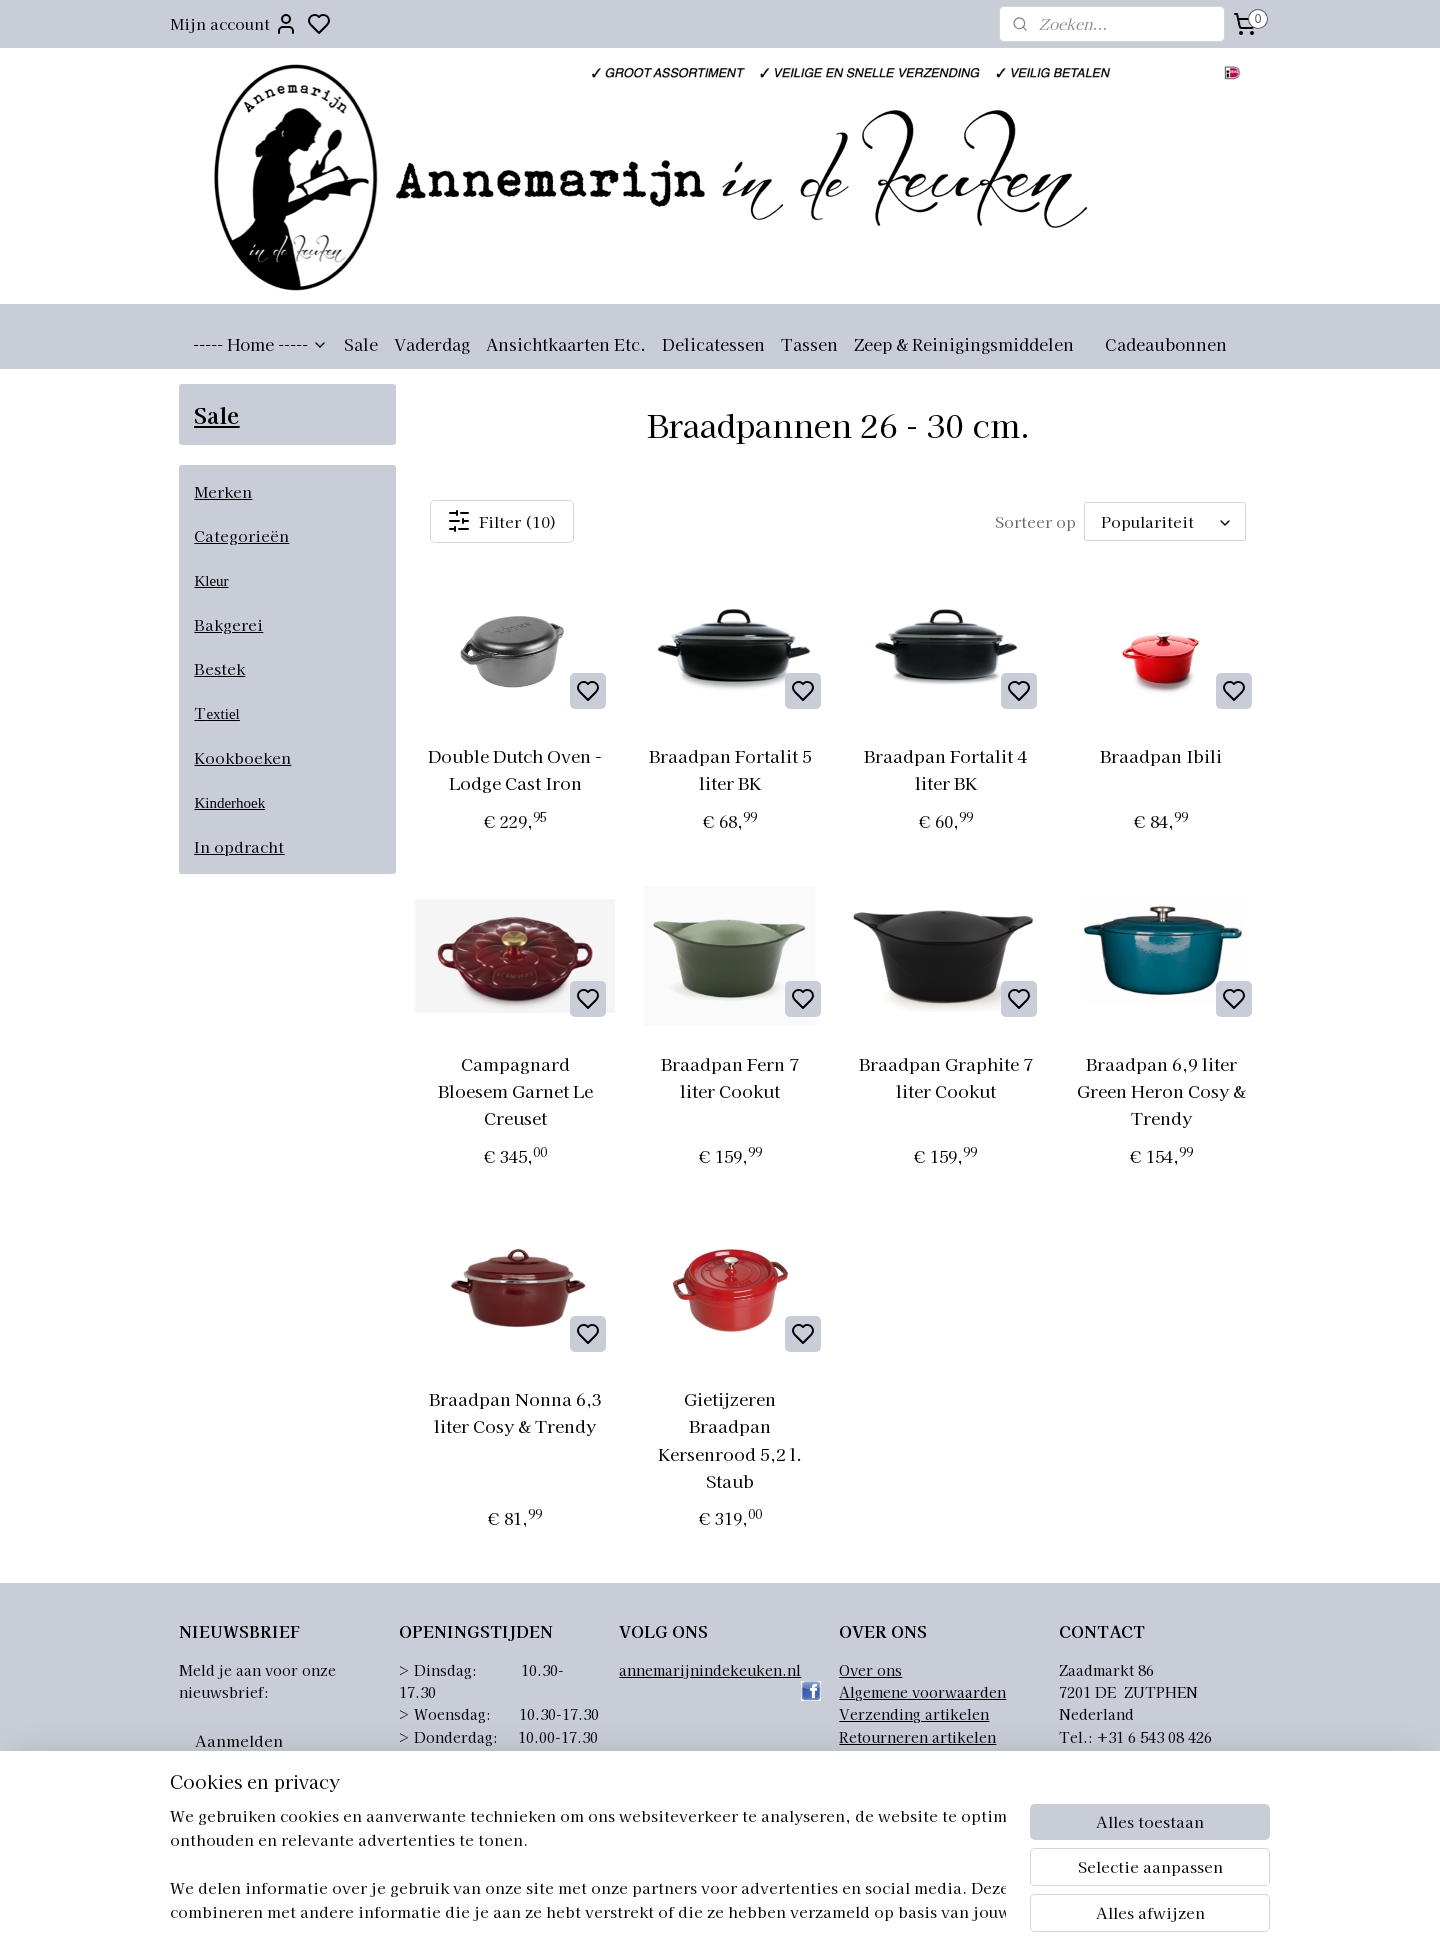 This screenshot has height=1948, width=1440. Describe the element at coordinates (211, 581) in the screenshot. I see `Kleur` at that location.